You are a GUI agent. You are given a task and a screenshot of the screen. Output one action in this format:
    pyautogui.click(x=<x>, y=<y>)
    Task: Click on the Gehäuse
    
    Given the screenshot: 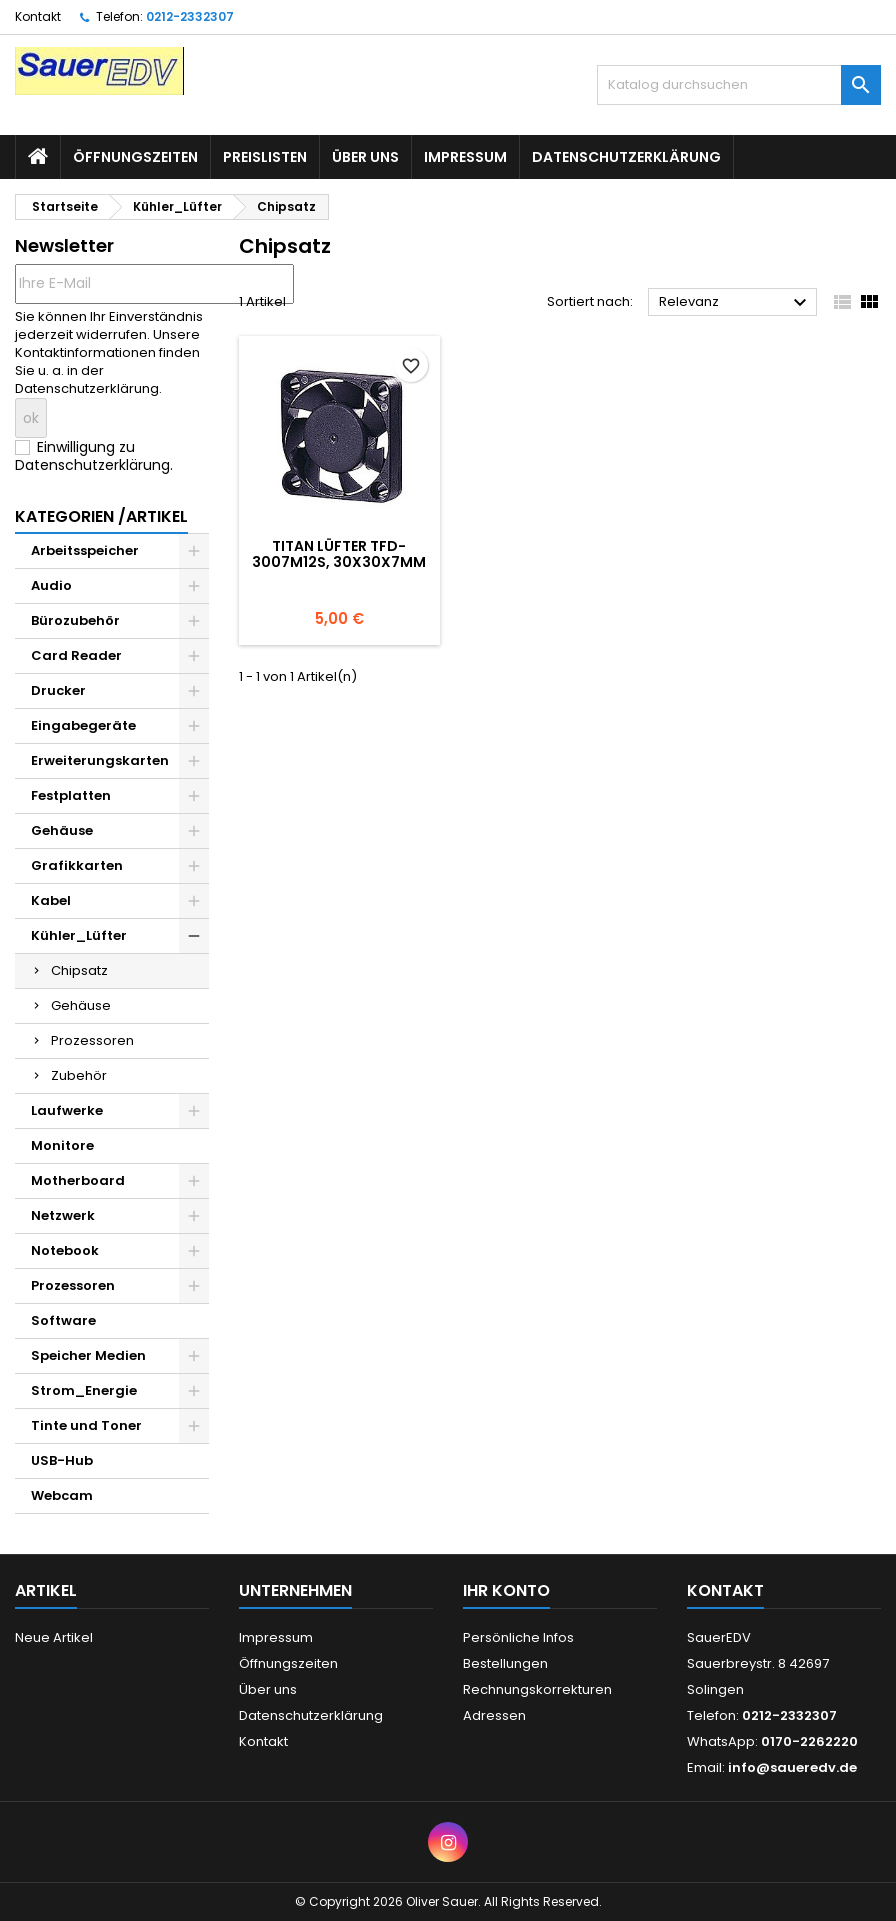 What is the action you would take?
    pyautogui.click(x=62, y=830)
    